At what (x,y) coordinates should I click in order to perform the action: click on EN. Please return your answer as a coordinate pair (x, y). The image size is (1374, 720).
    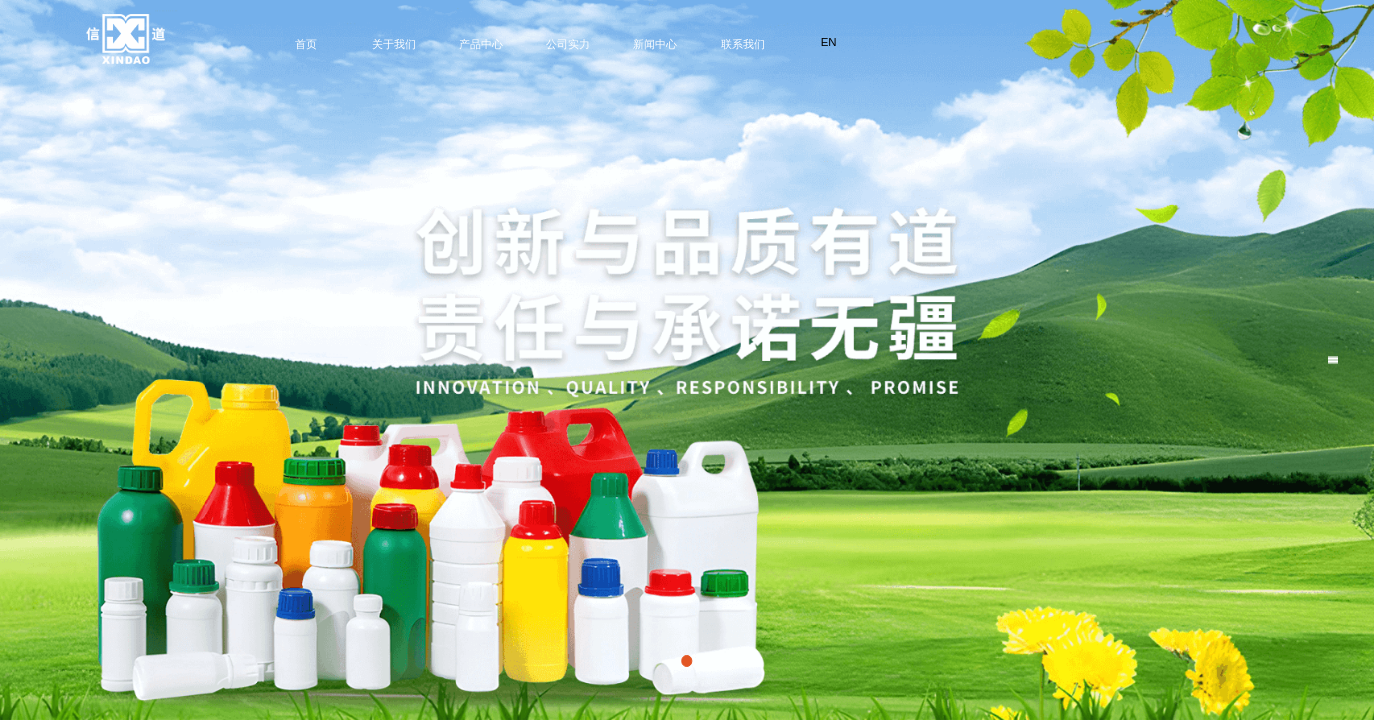
    Looking at the image, I should click on (829, 42).